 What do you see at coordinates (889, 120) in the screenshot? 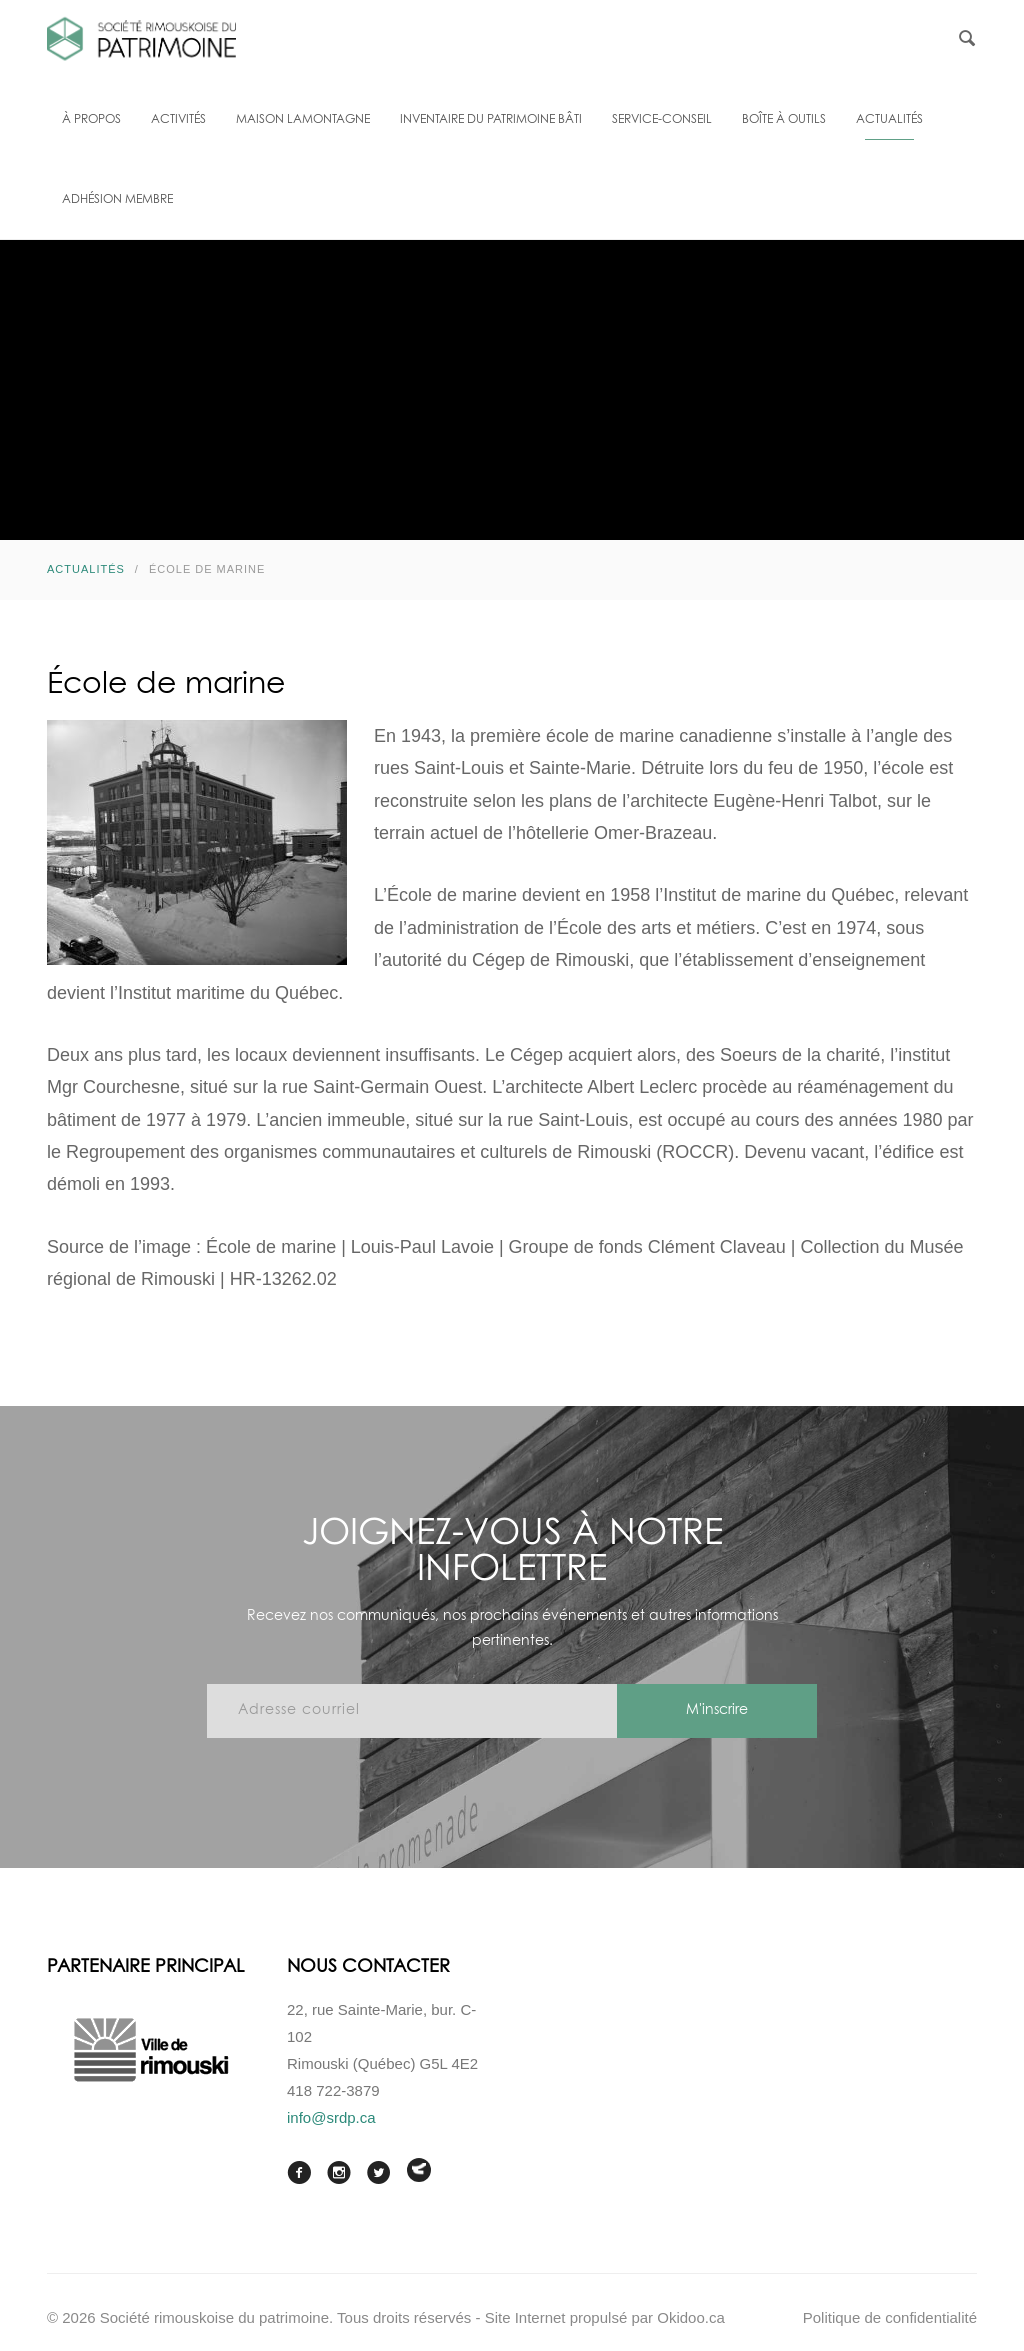
I see `Actualités` at bounding box center [889, 120].